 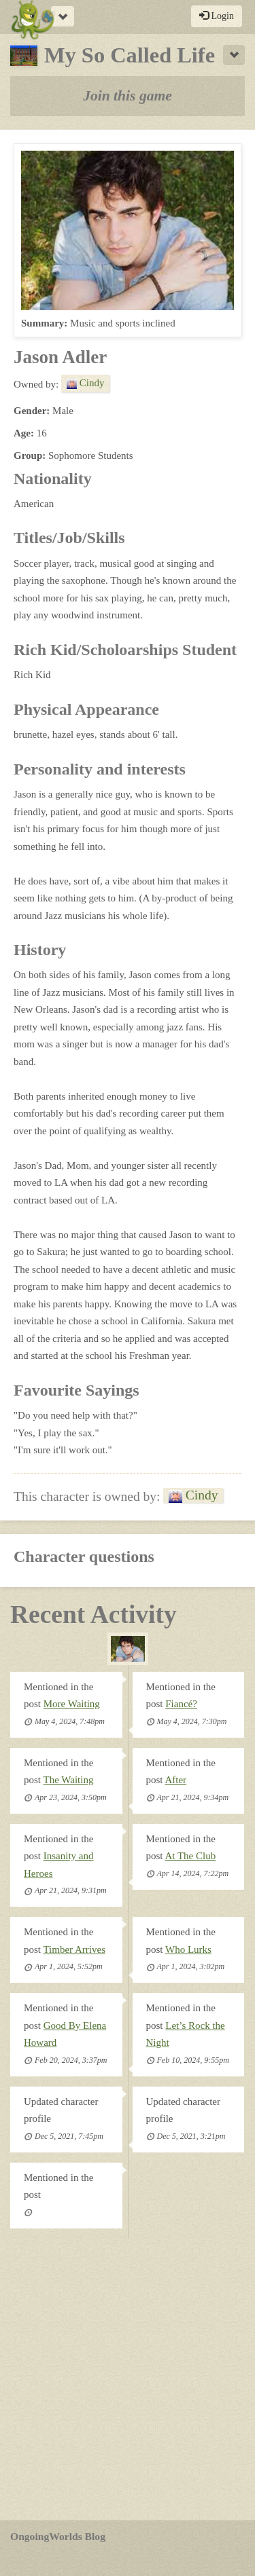 What do you see at coordinates (57, 2536) in the screenshot?
I see `OngoingWorlds Blog` at bounding box center [57, 2536].